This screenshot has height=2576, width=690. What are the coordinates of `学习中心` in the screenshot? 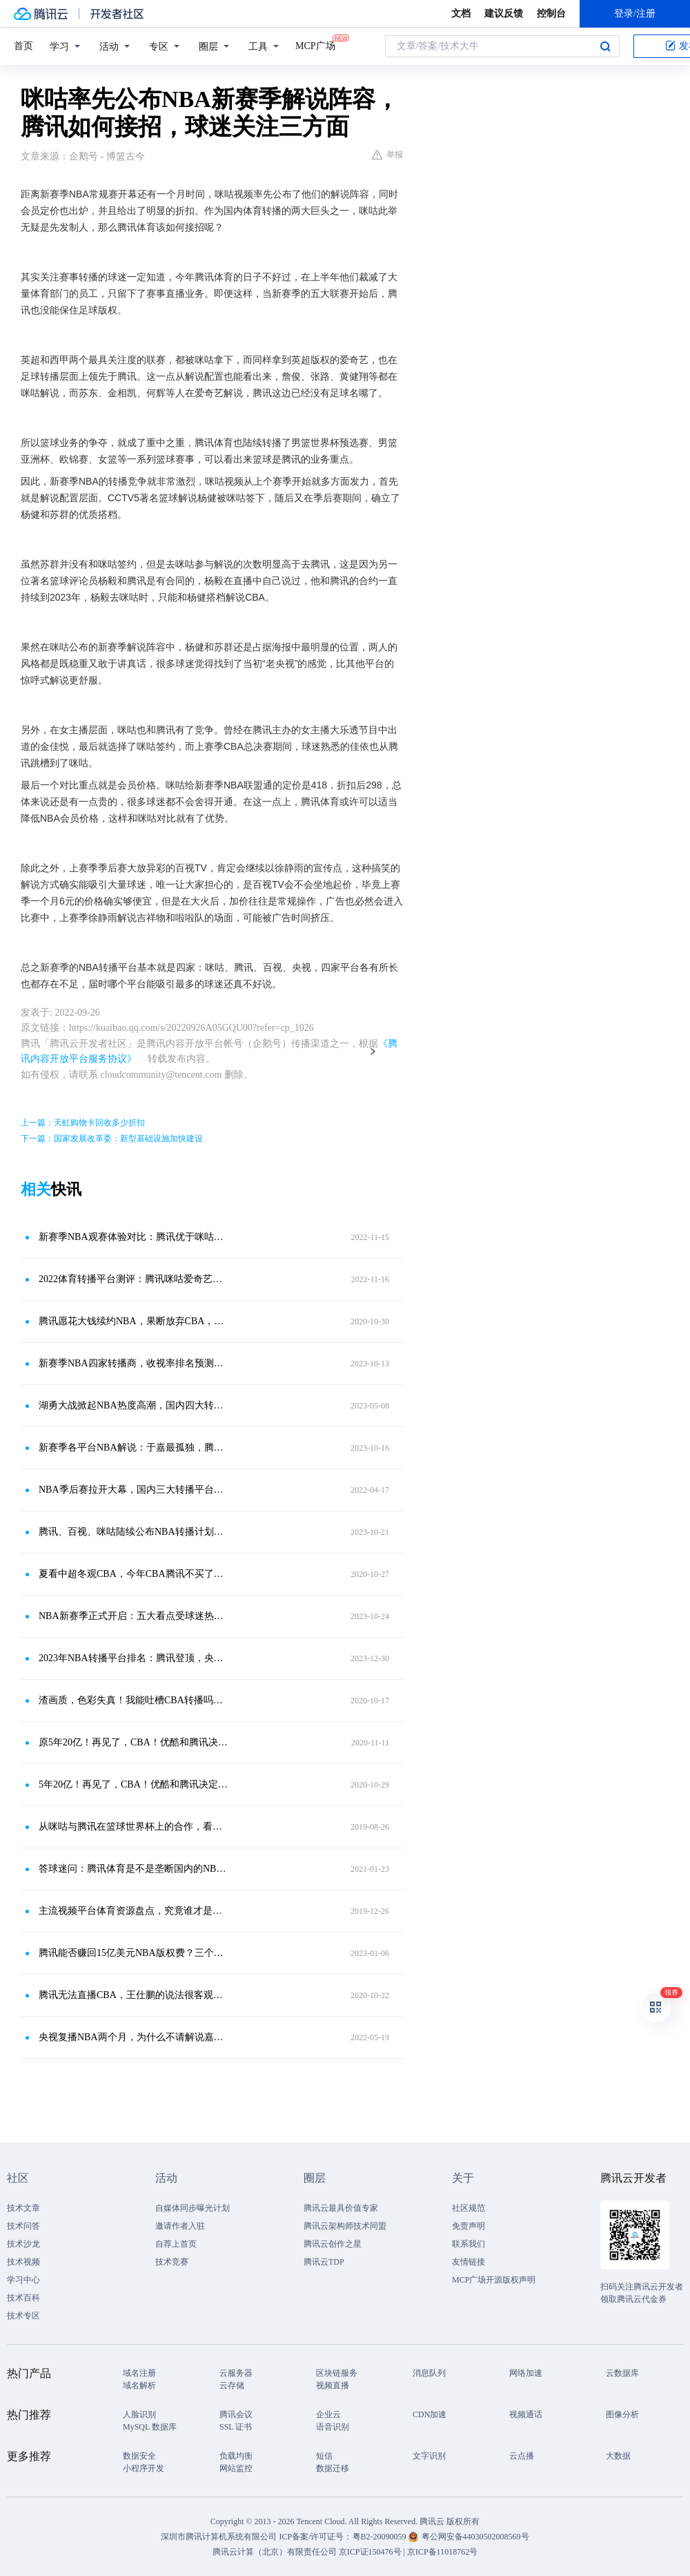 It's located at (23, 2280).